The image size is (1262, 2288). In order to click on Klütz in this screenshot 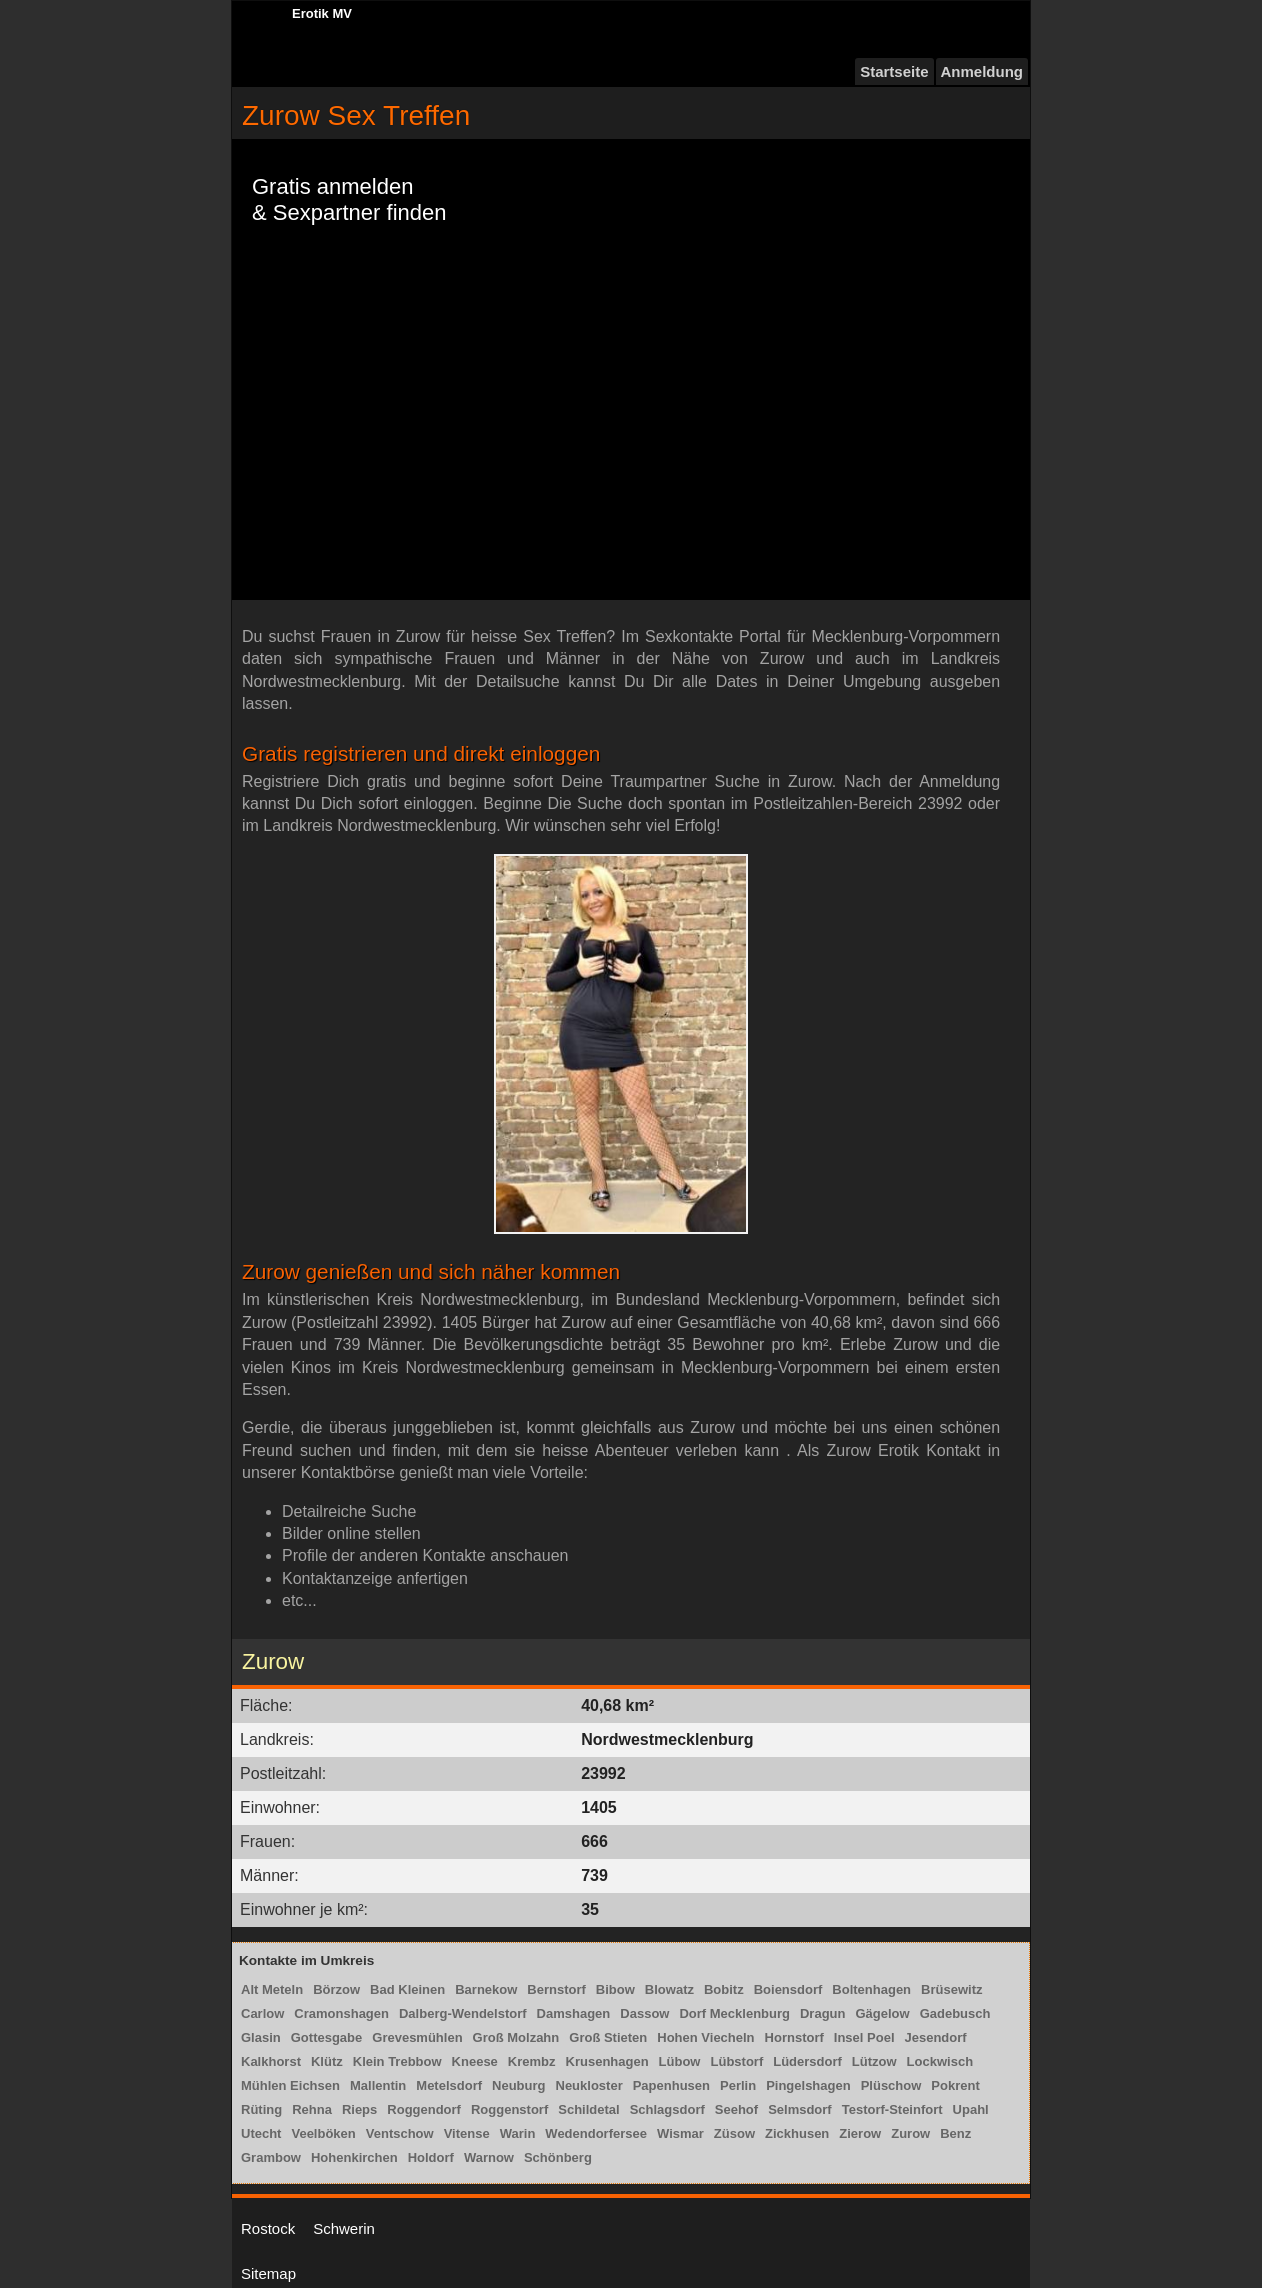, I will do `click(327, 2061)`.